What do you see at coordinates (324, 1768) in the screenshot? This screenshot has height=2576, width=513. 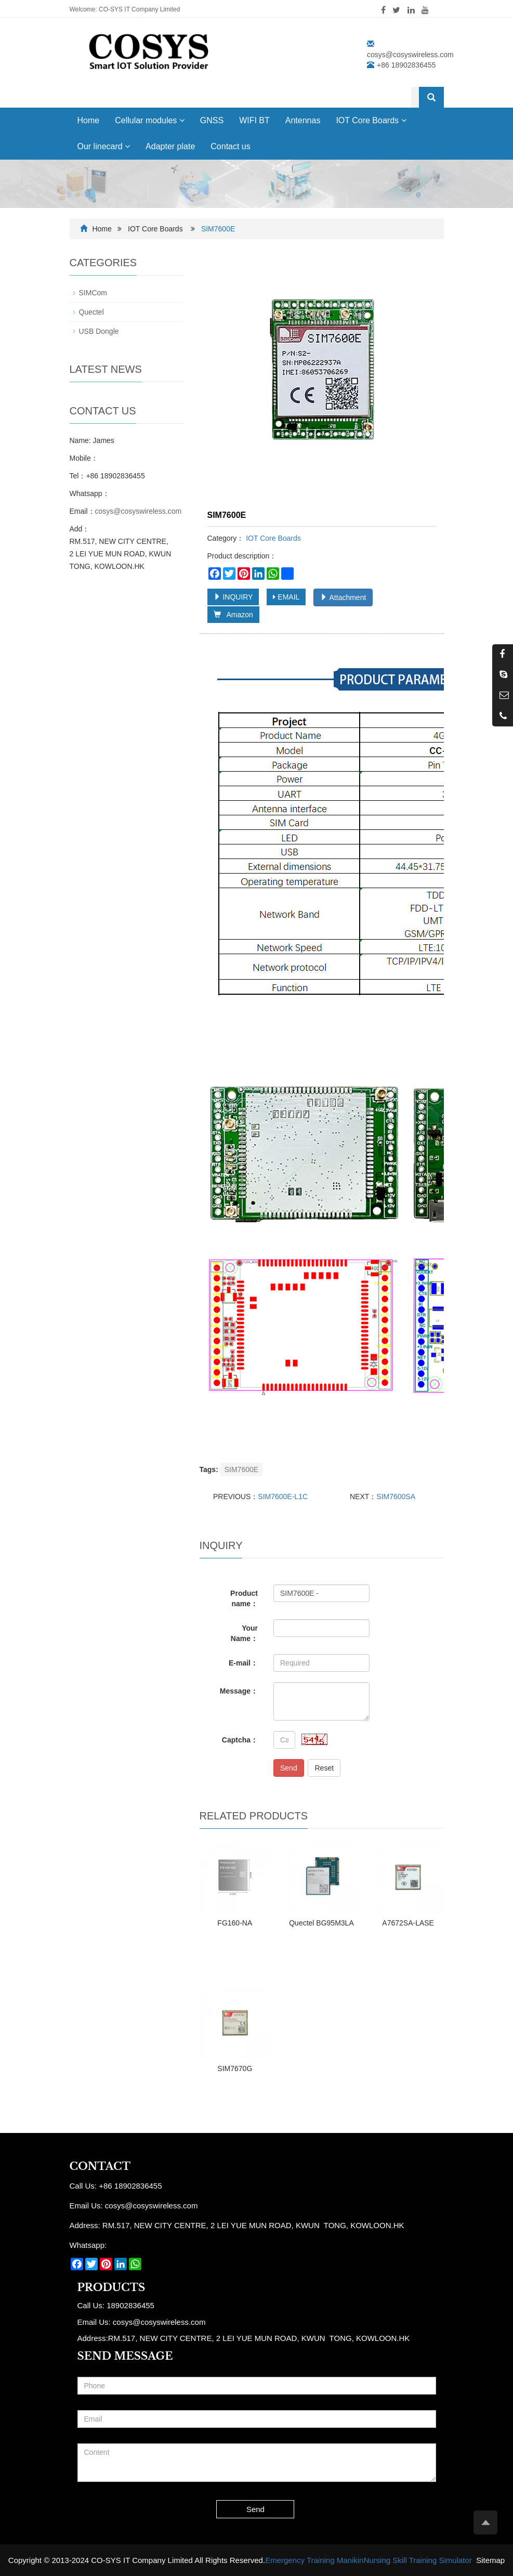 I see `Reset` at bounding box center [324, 1768].